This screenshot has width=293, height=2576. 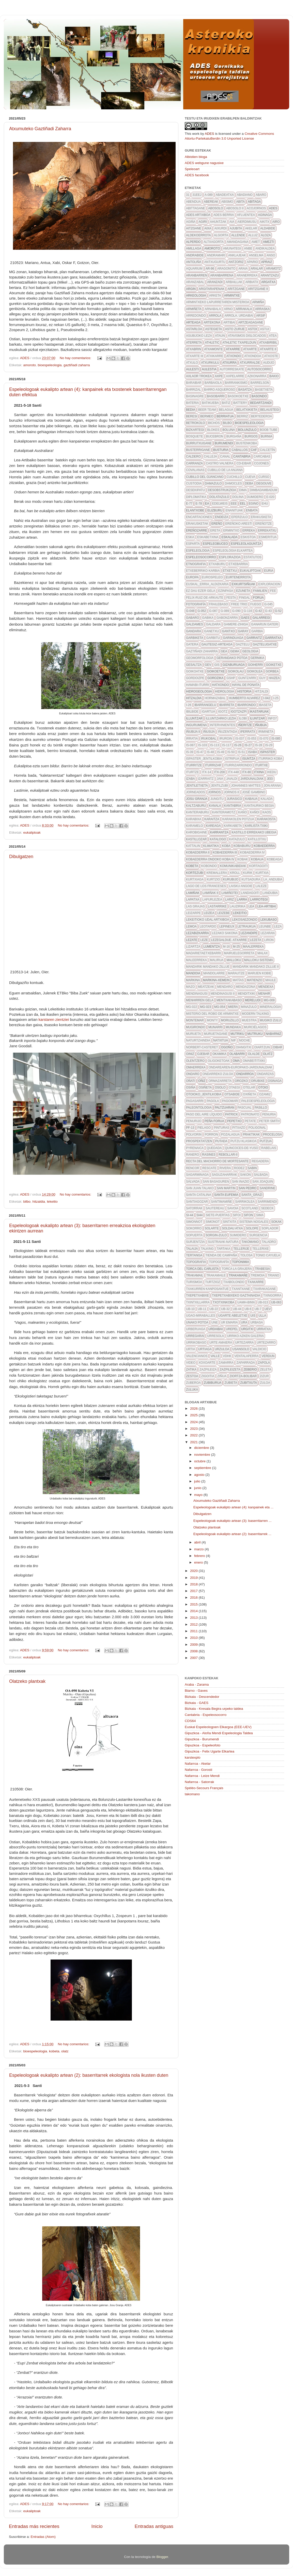 I want to click on mandarik mandako zillue, so click(x=207, y=966).